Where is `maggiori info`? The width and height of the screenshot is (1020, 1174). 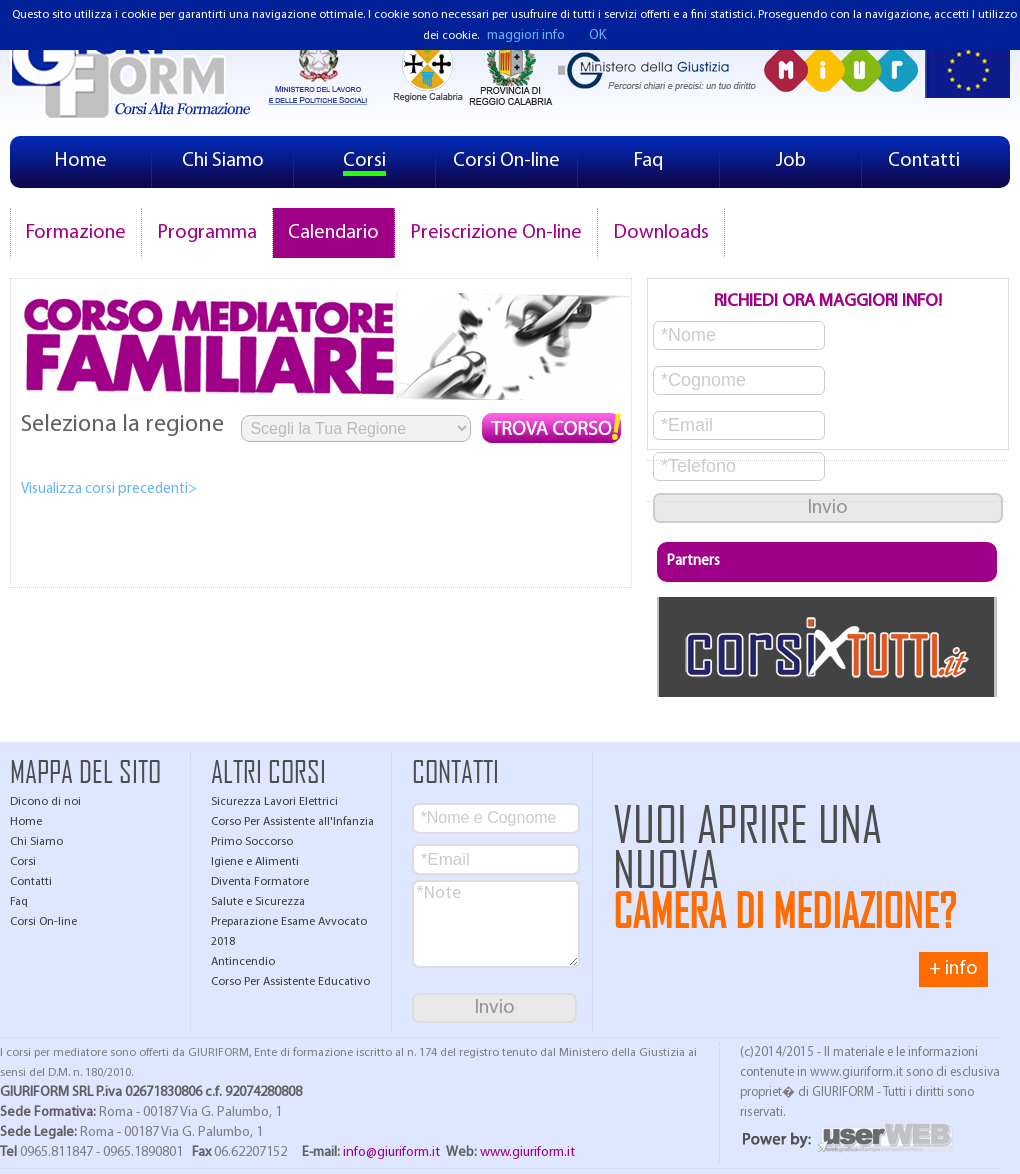
maggiori info is located at coordinates (526, 35).